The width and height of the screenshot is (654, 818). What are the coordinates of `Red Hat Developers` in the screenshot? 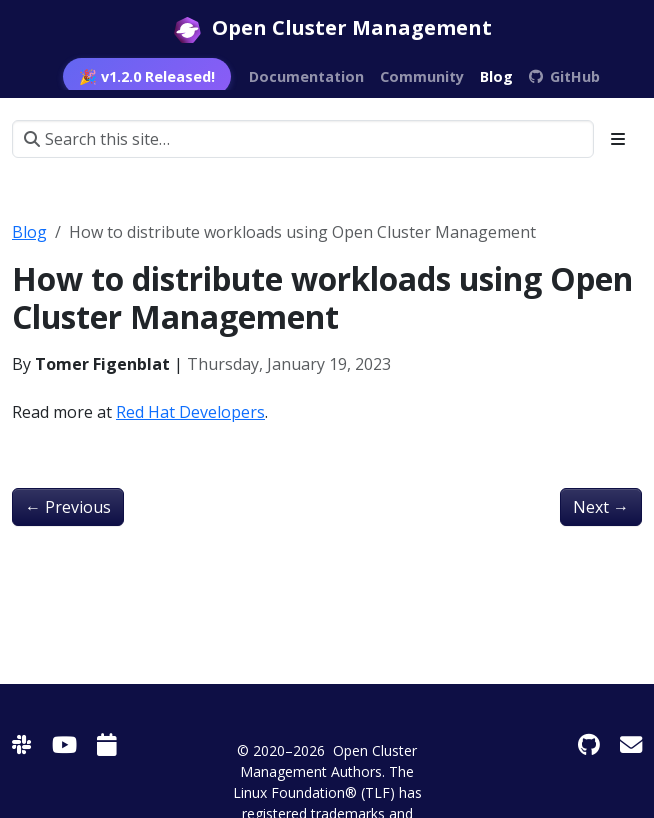 It's located at (190, 412).